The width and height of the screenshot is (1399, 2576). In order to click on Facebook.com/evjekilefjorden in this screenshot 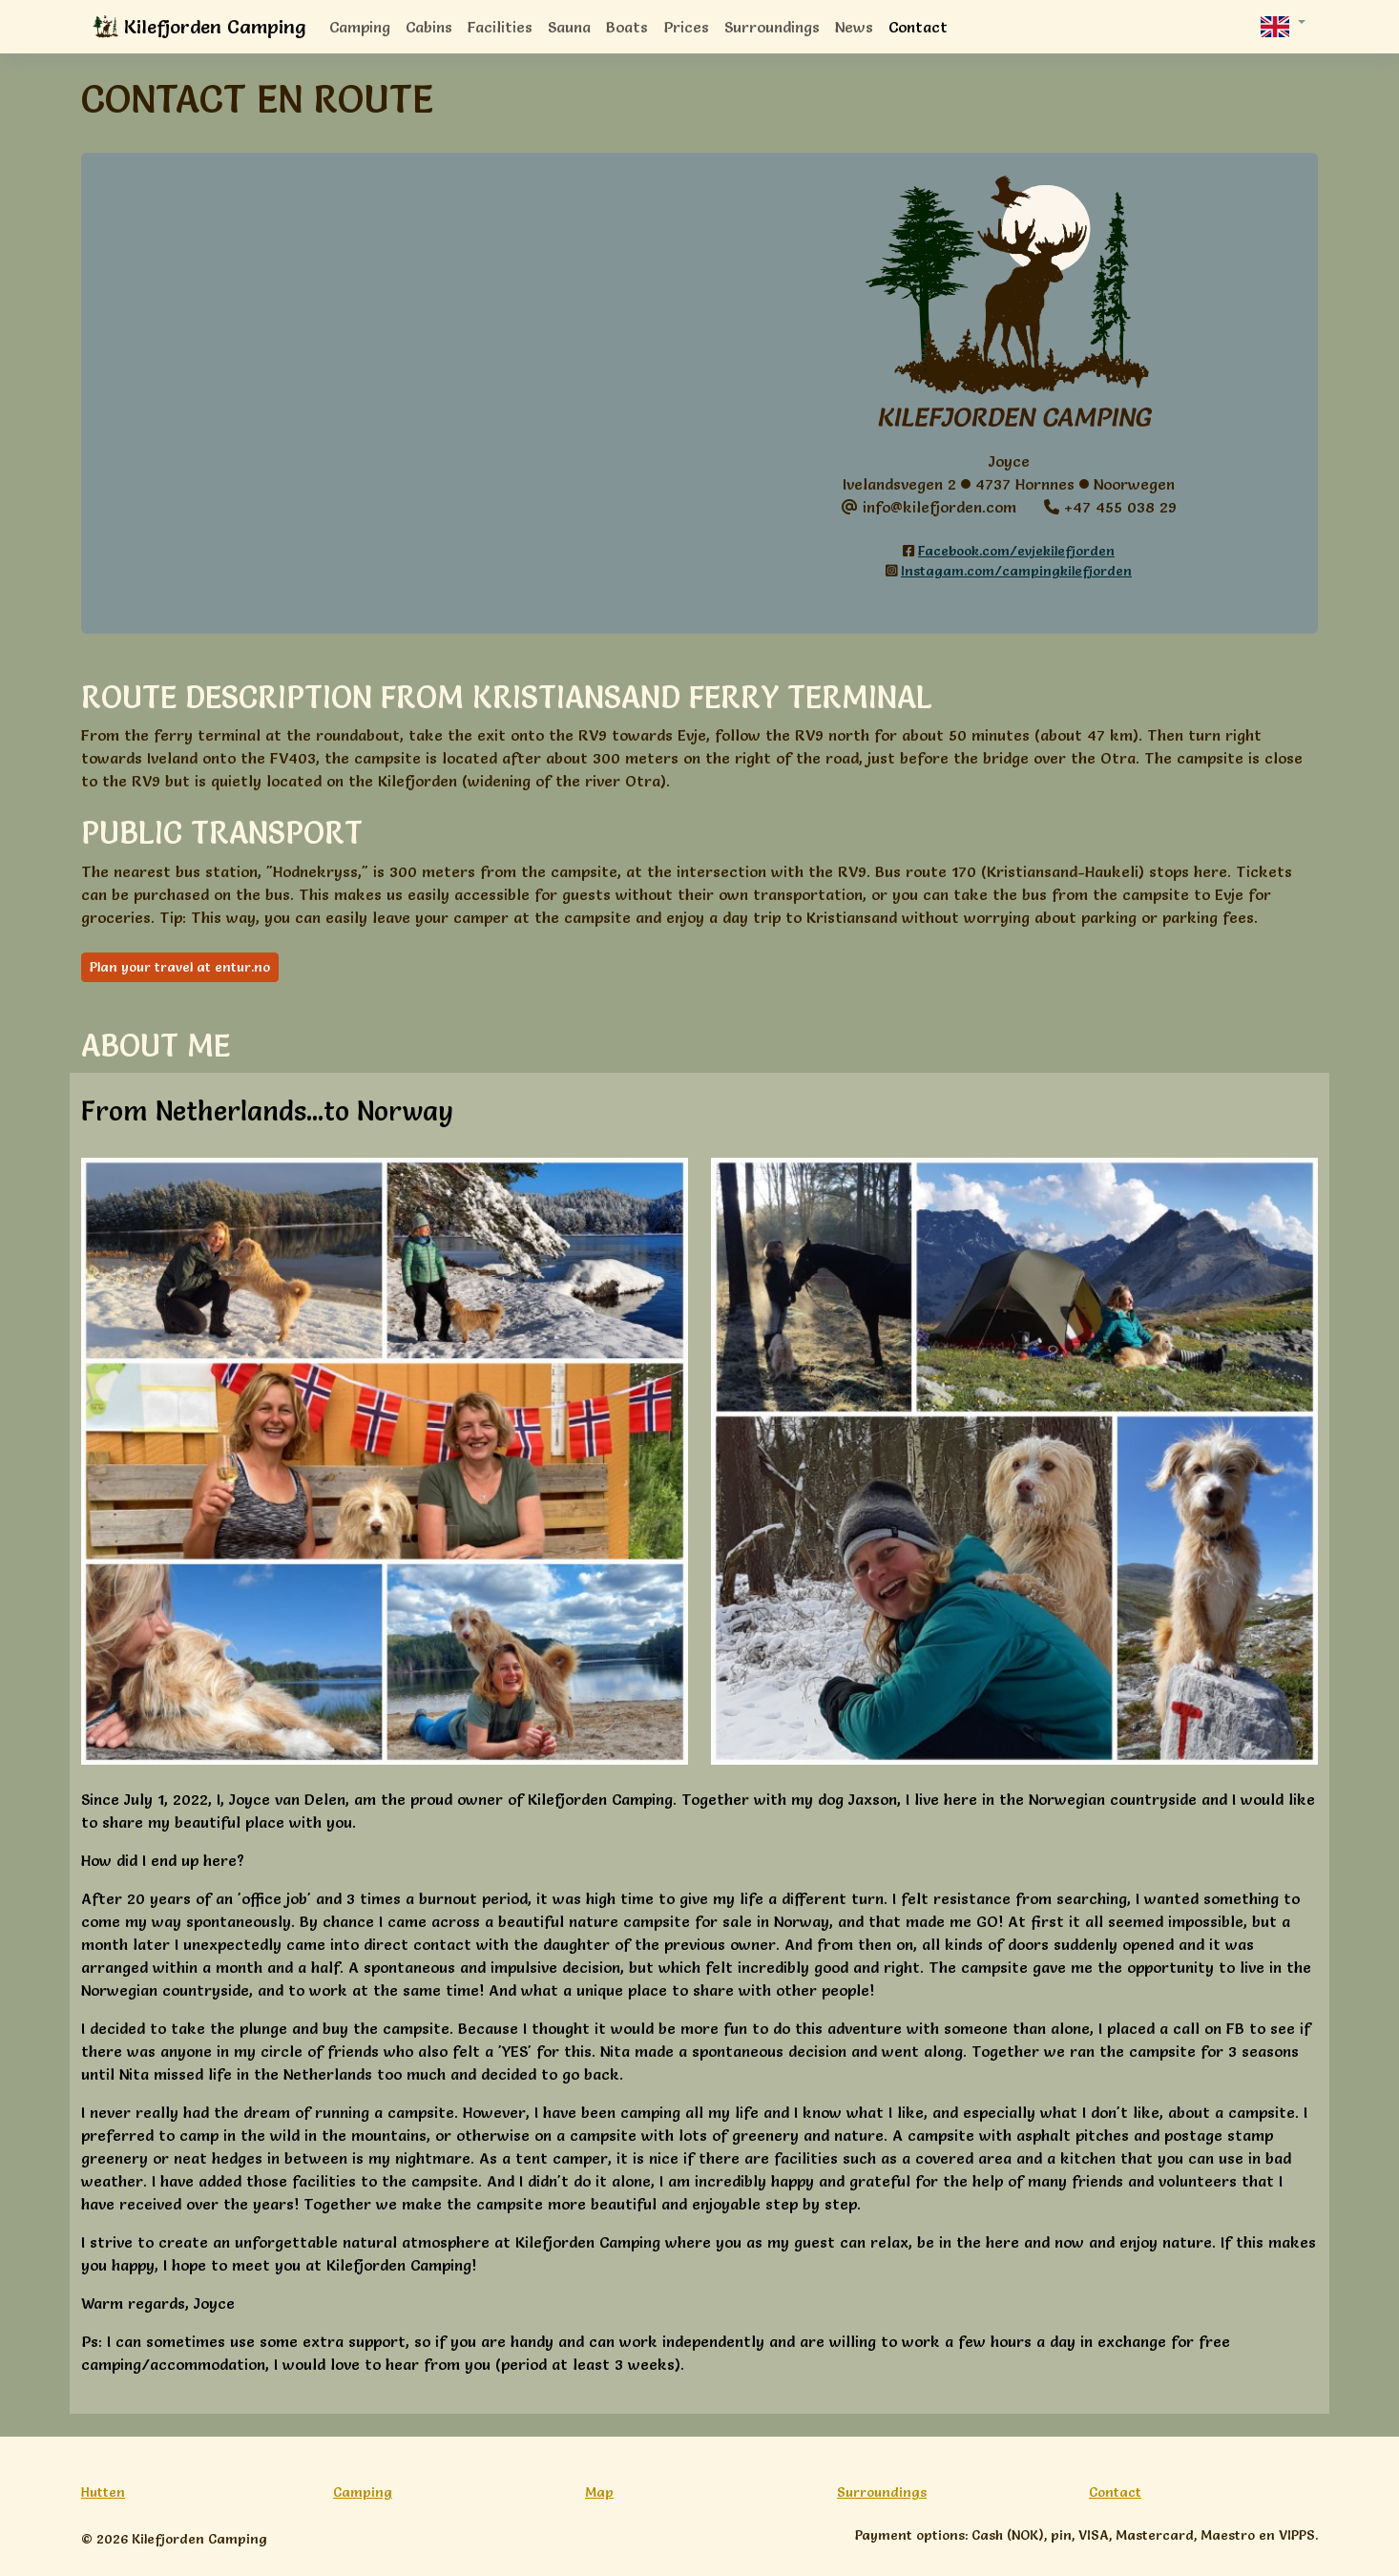, I will do `click(1016, 550)`.